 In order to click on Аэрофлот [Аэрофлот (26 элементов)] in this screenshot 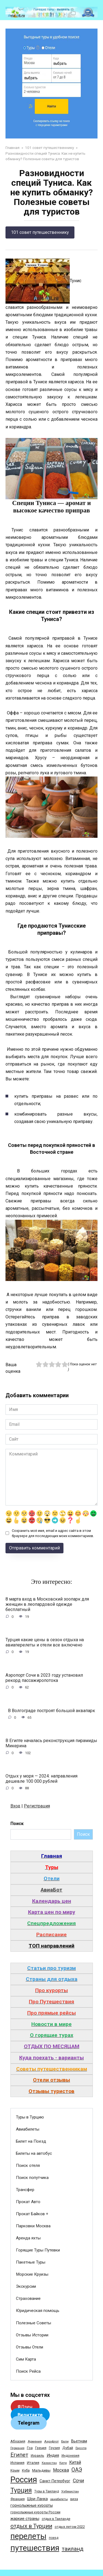, I will do `click(51, 2441)`.